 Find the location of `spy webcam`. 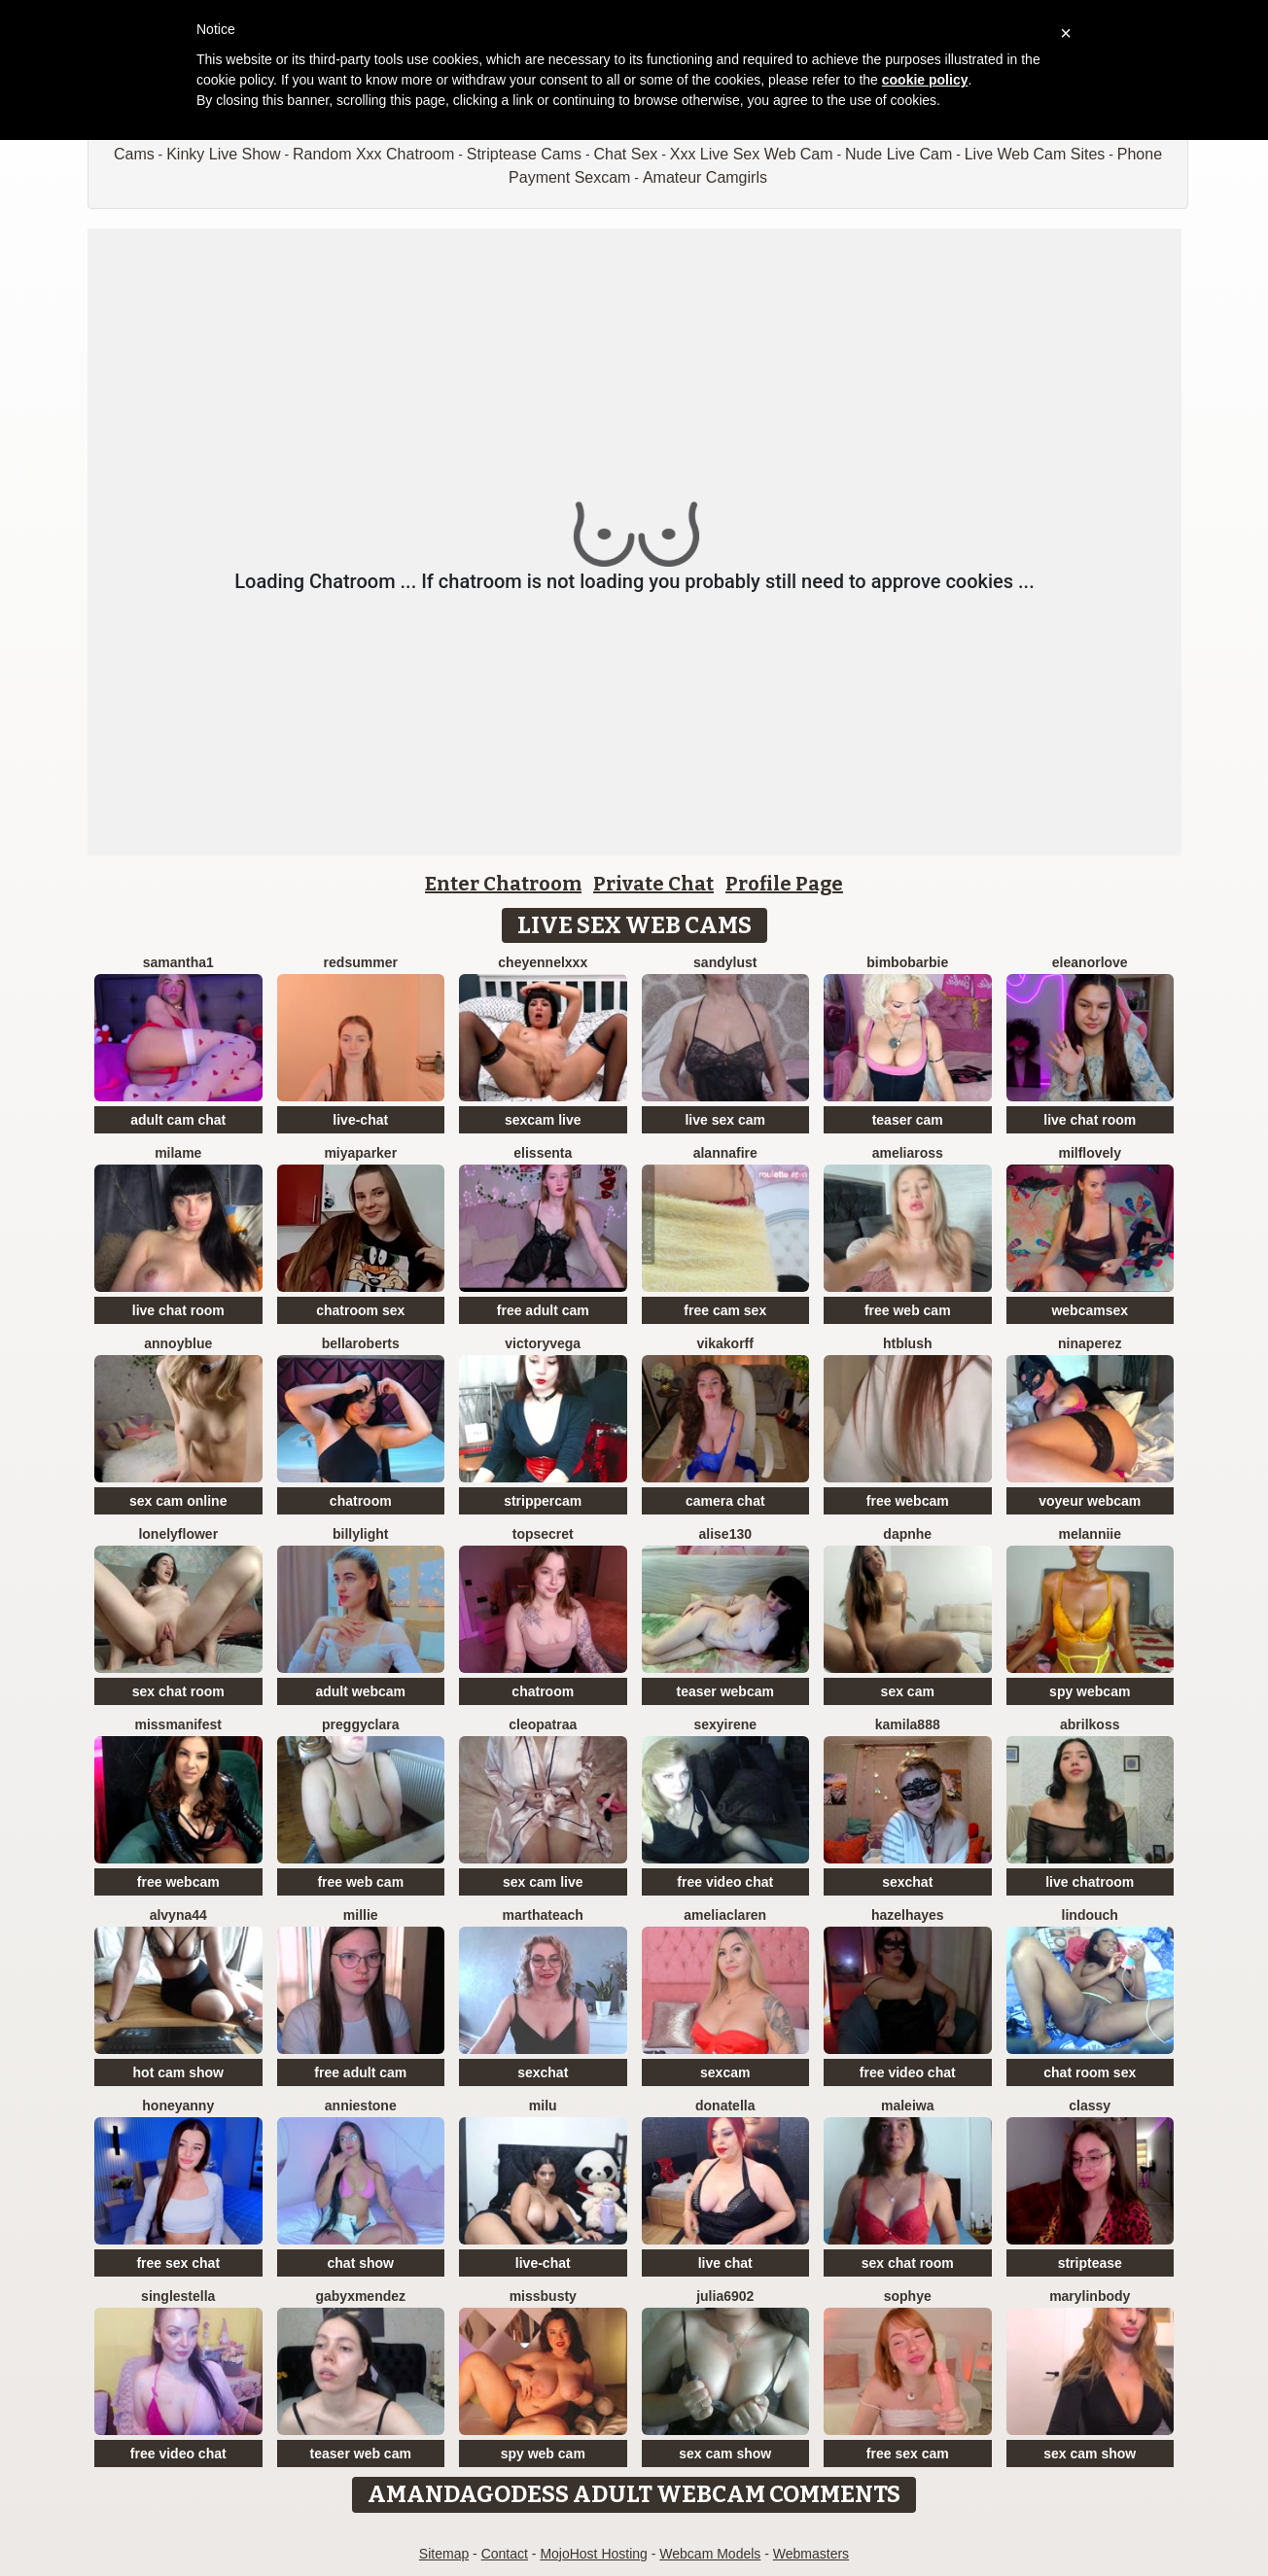

spy webcam is located at coordinates (1089, 1691).